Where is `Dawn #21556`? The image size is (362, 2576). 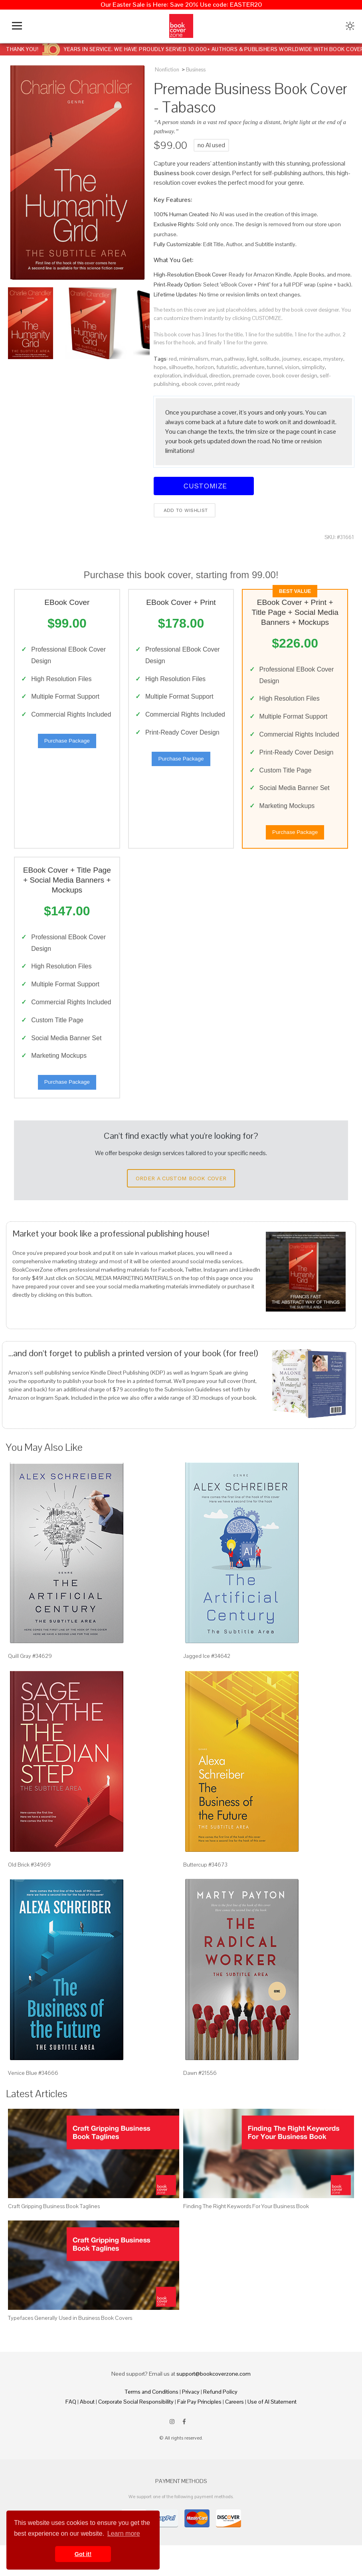 Dawn #21556 is located at coordinates (200, 2103).